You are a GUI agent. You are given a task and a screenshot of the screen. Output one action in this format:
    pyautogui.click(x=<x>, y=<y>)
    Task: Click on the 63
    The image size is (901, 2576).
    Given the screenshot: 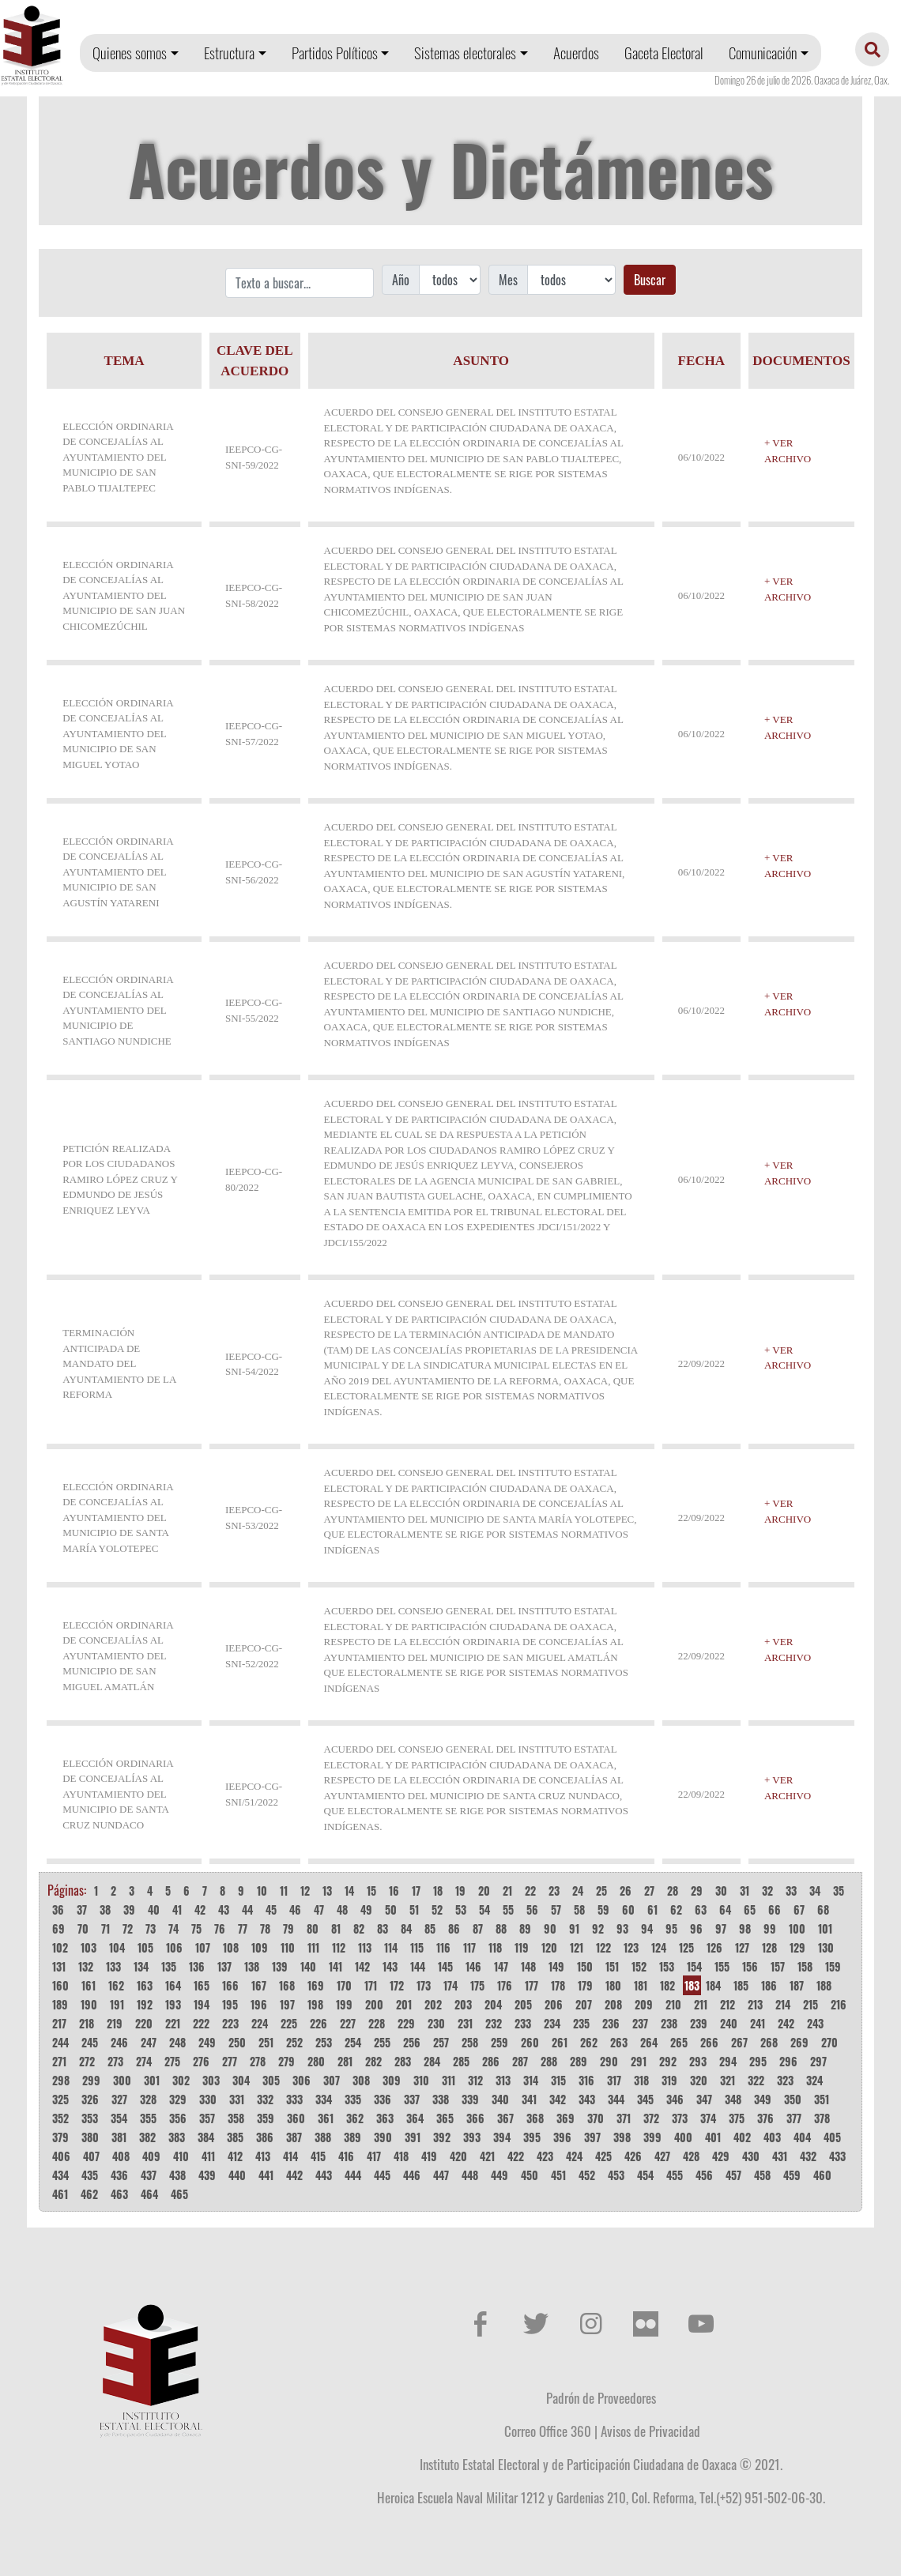 What is the action you would take?
    pyautogui.click(x=701, y=1909)
    